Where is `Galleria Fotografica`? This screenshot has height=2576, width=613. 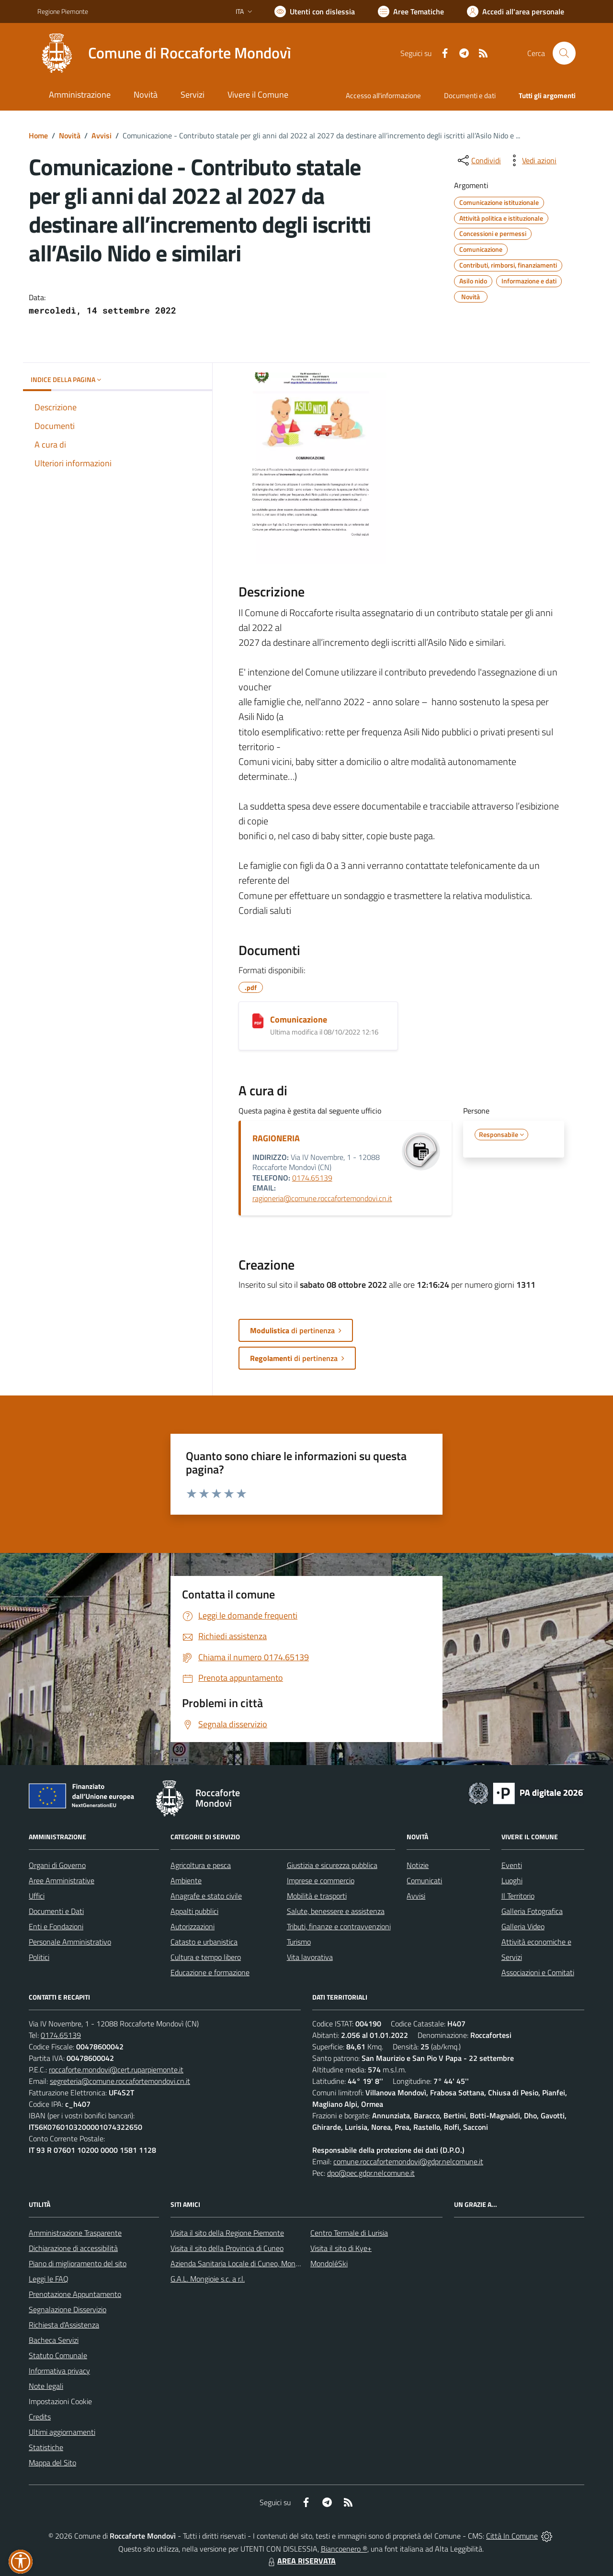 Galleria Fotografica is located at coordinates (532, 1911).